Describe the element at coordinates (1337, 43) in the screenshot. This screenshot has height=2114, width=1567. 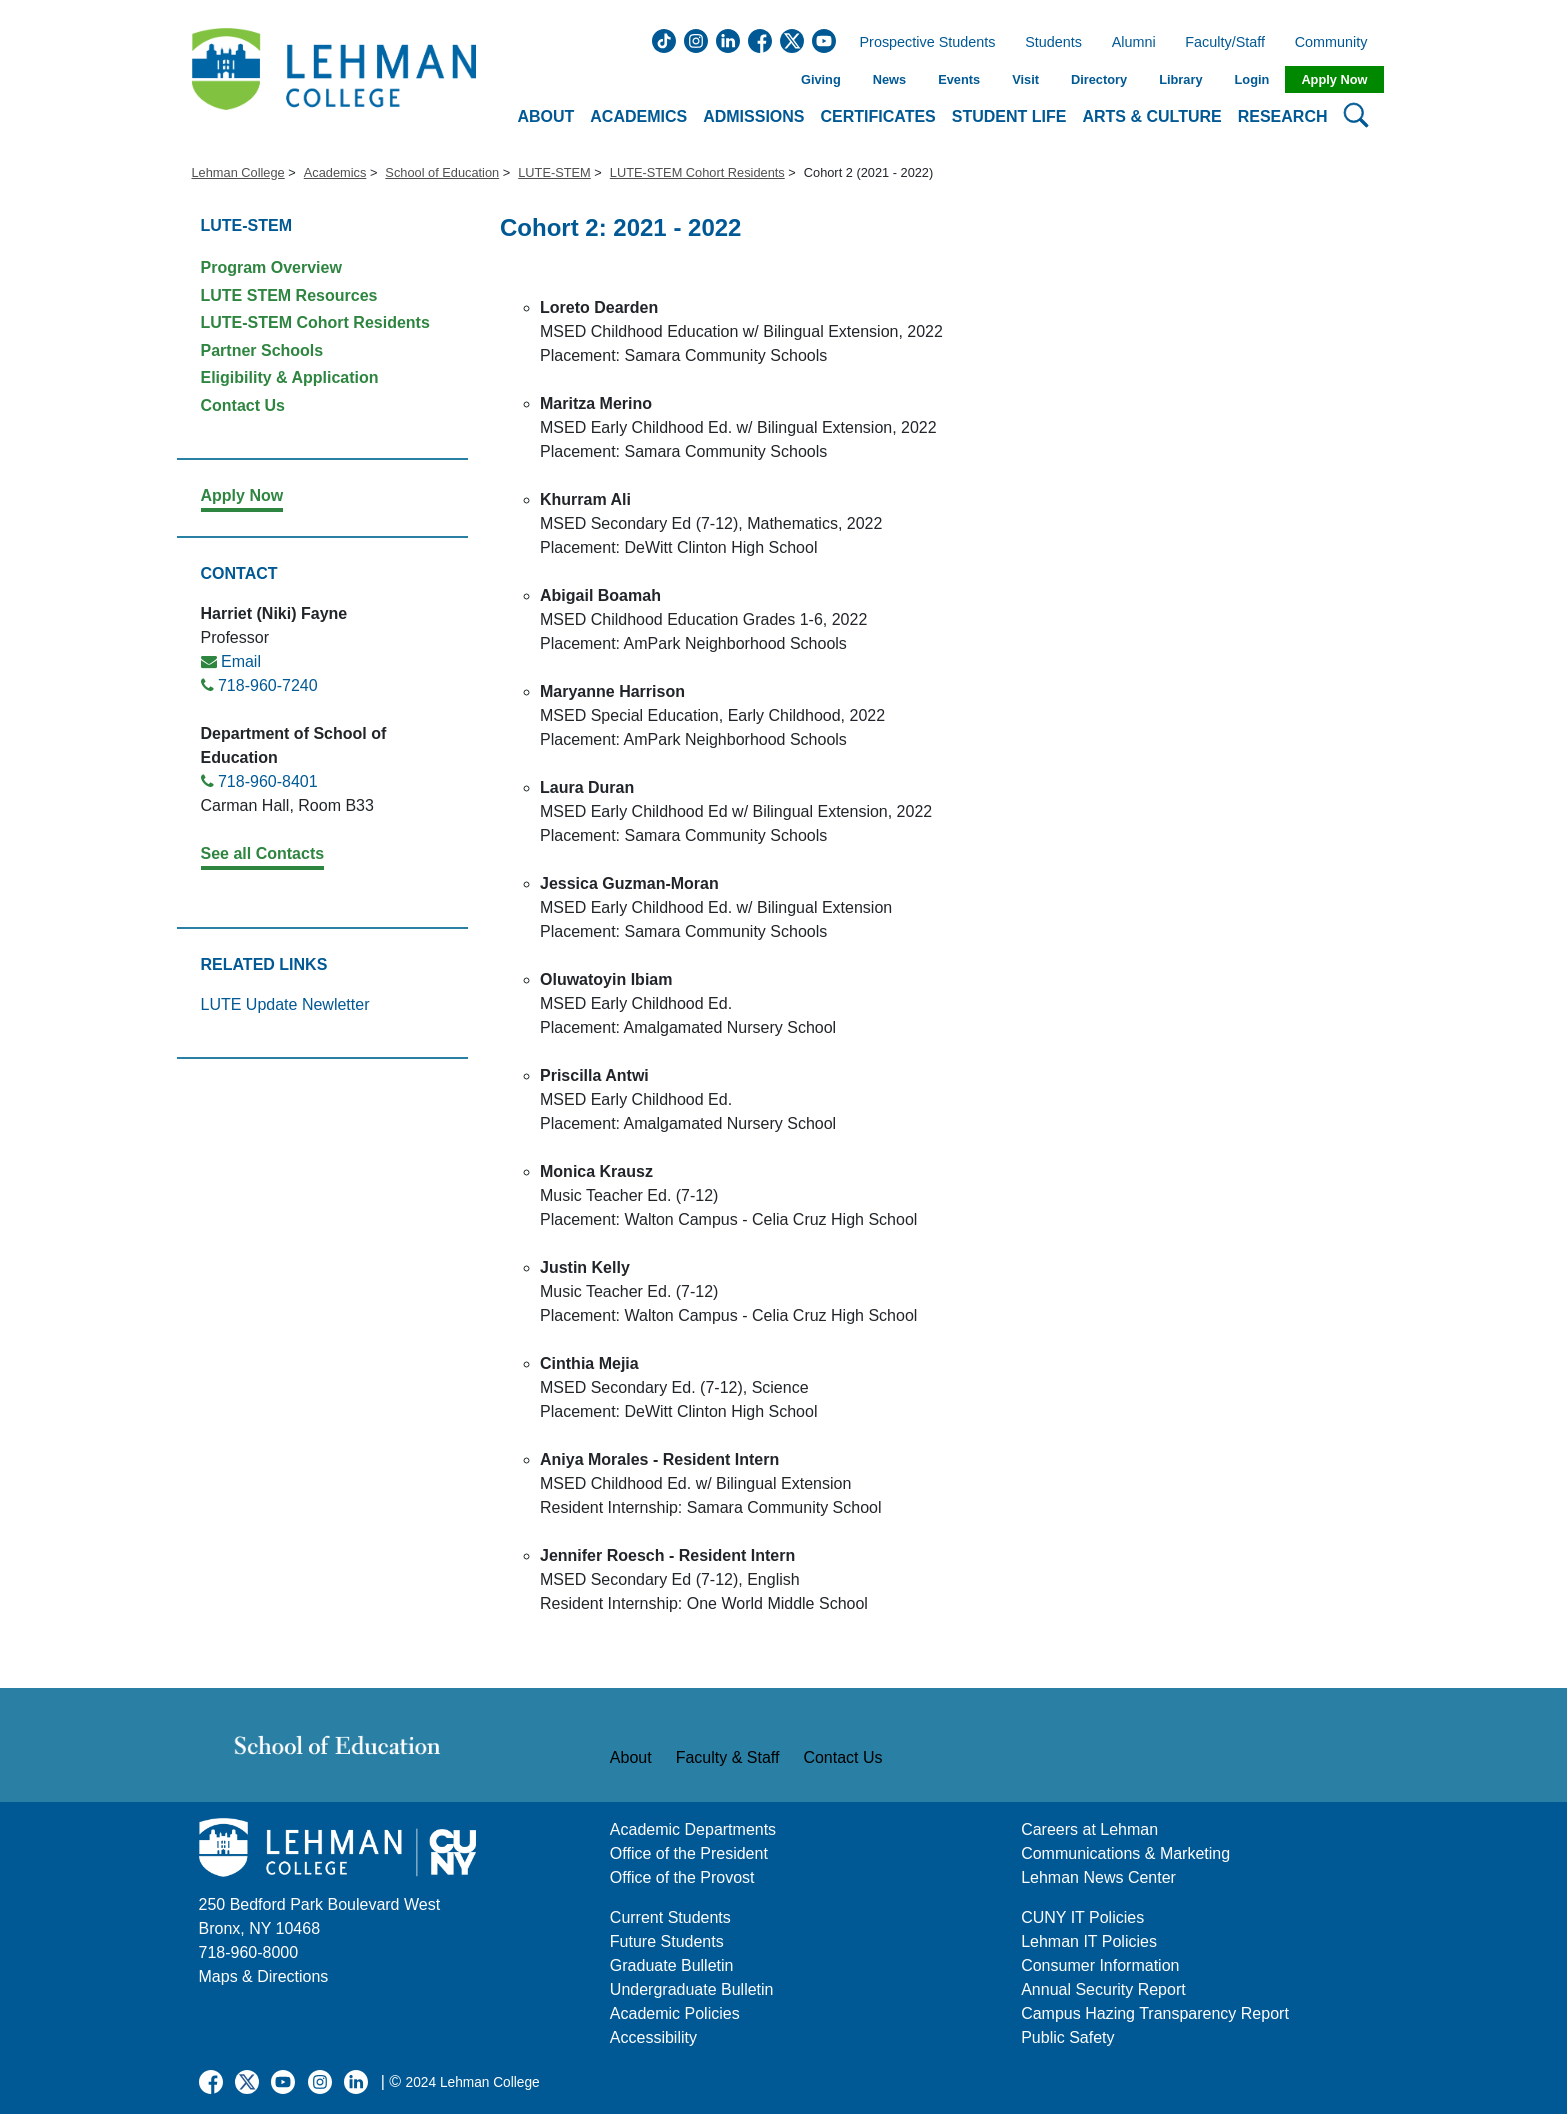
I see `Community` at that location.